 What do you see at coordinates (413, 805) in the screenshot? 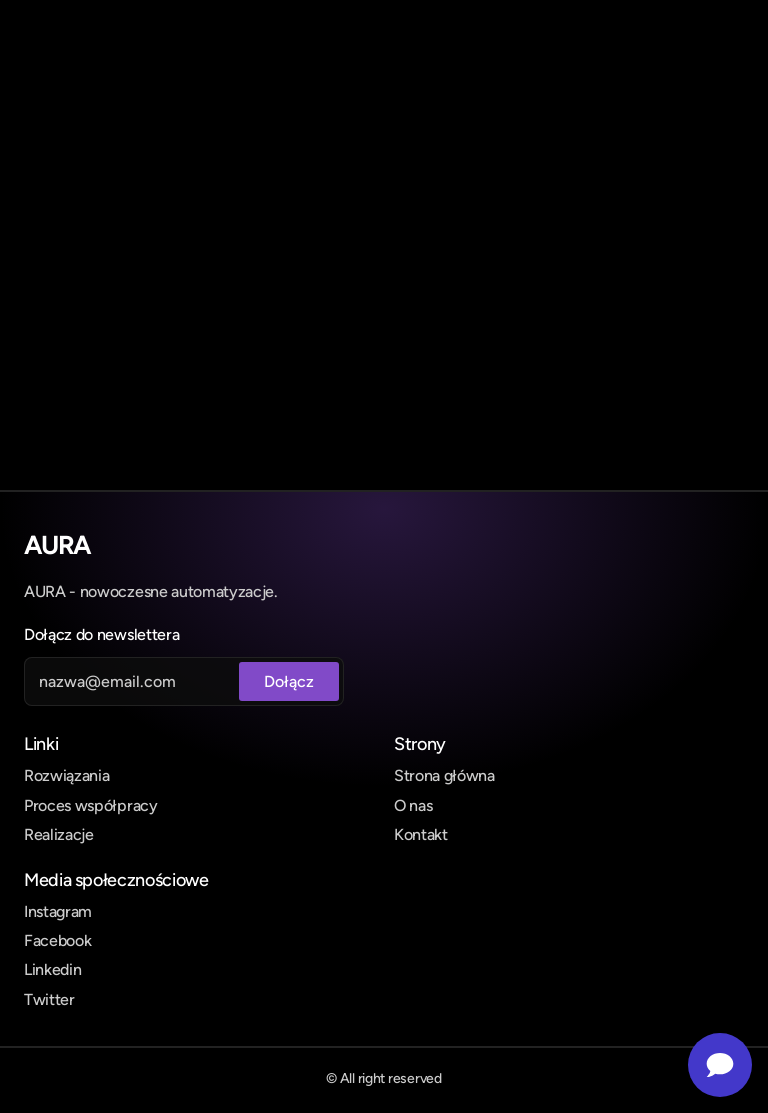
I see `O nas` at bounding box center [413, 805].